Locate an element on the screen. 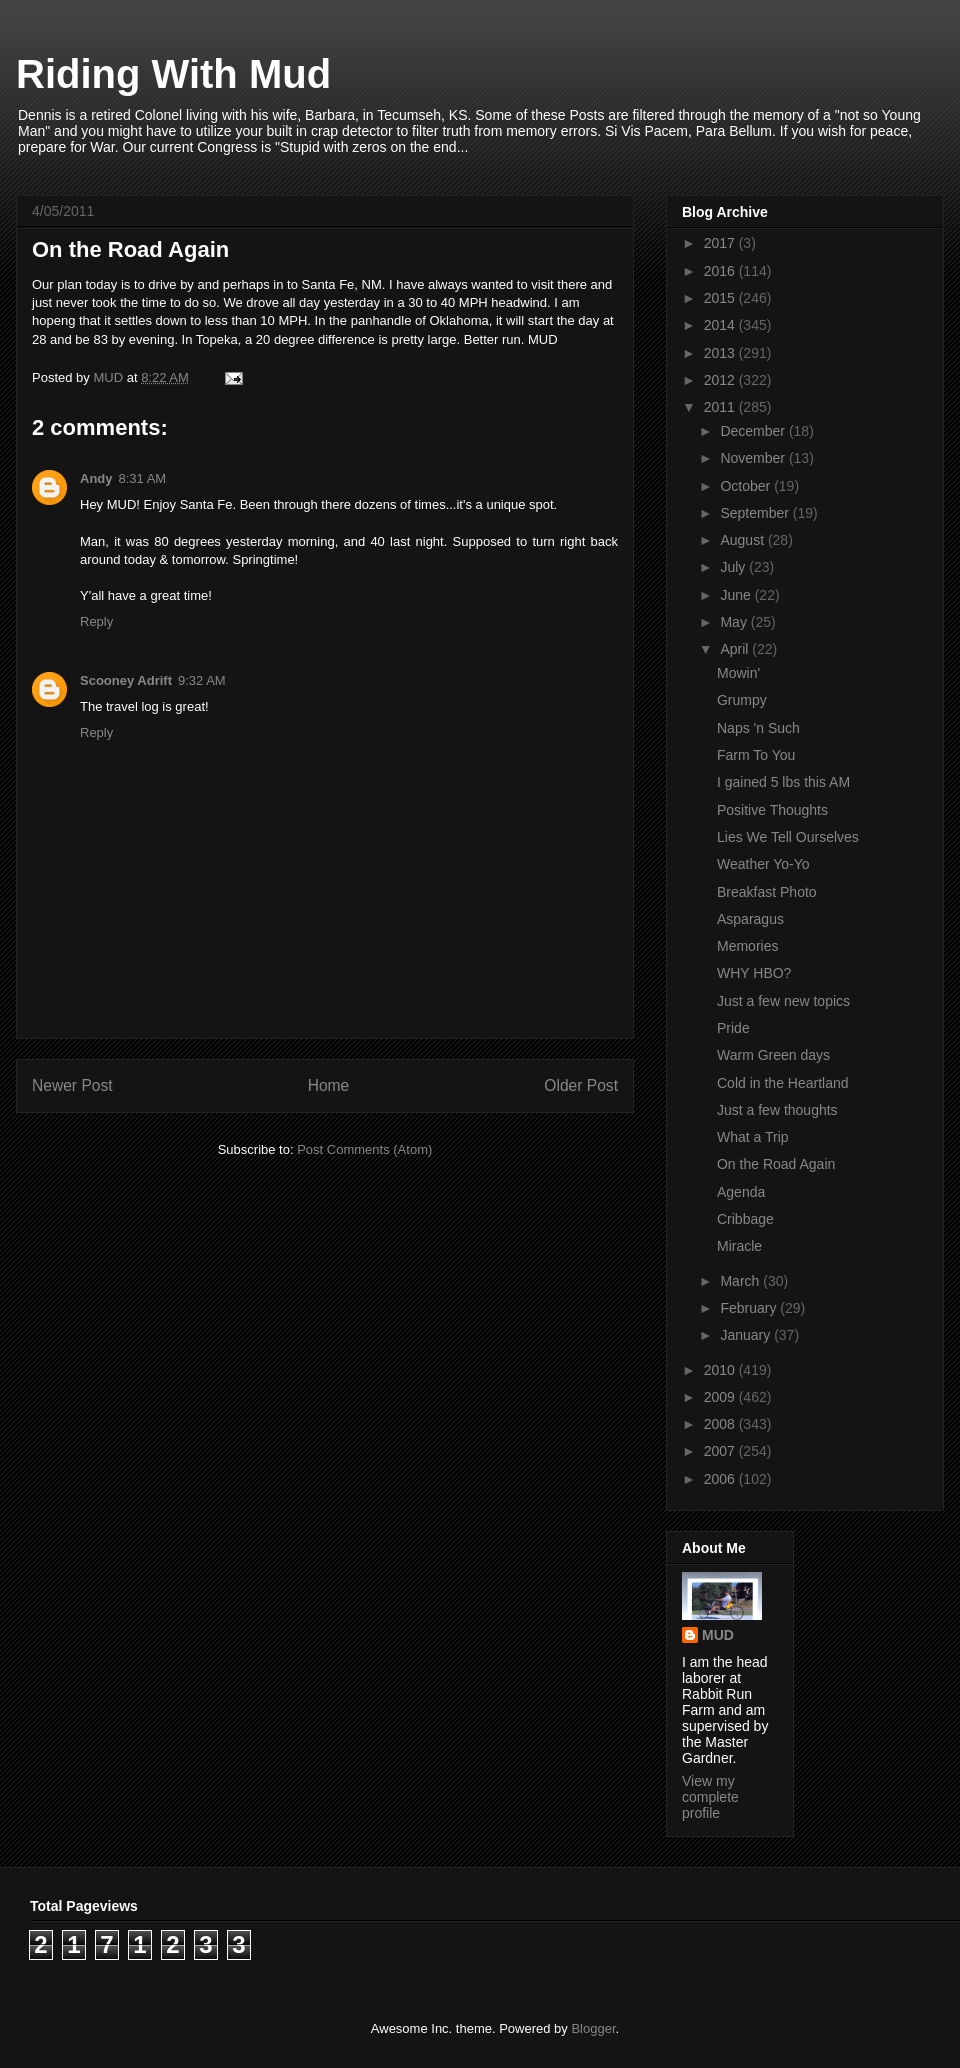  2009 is located at coordinates (721, 1397).